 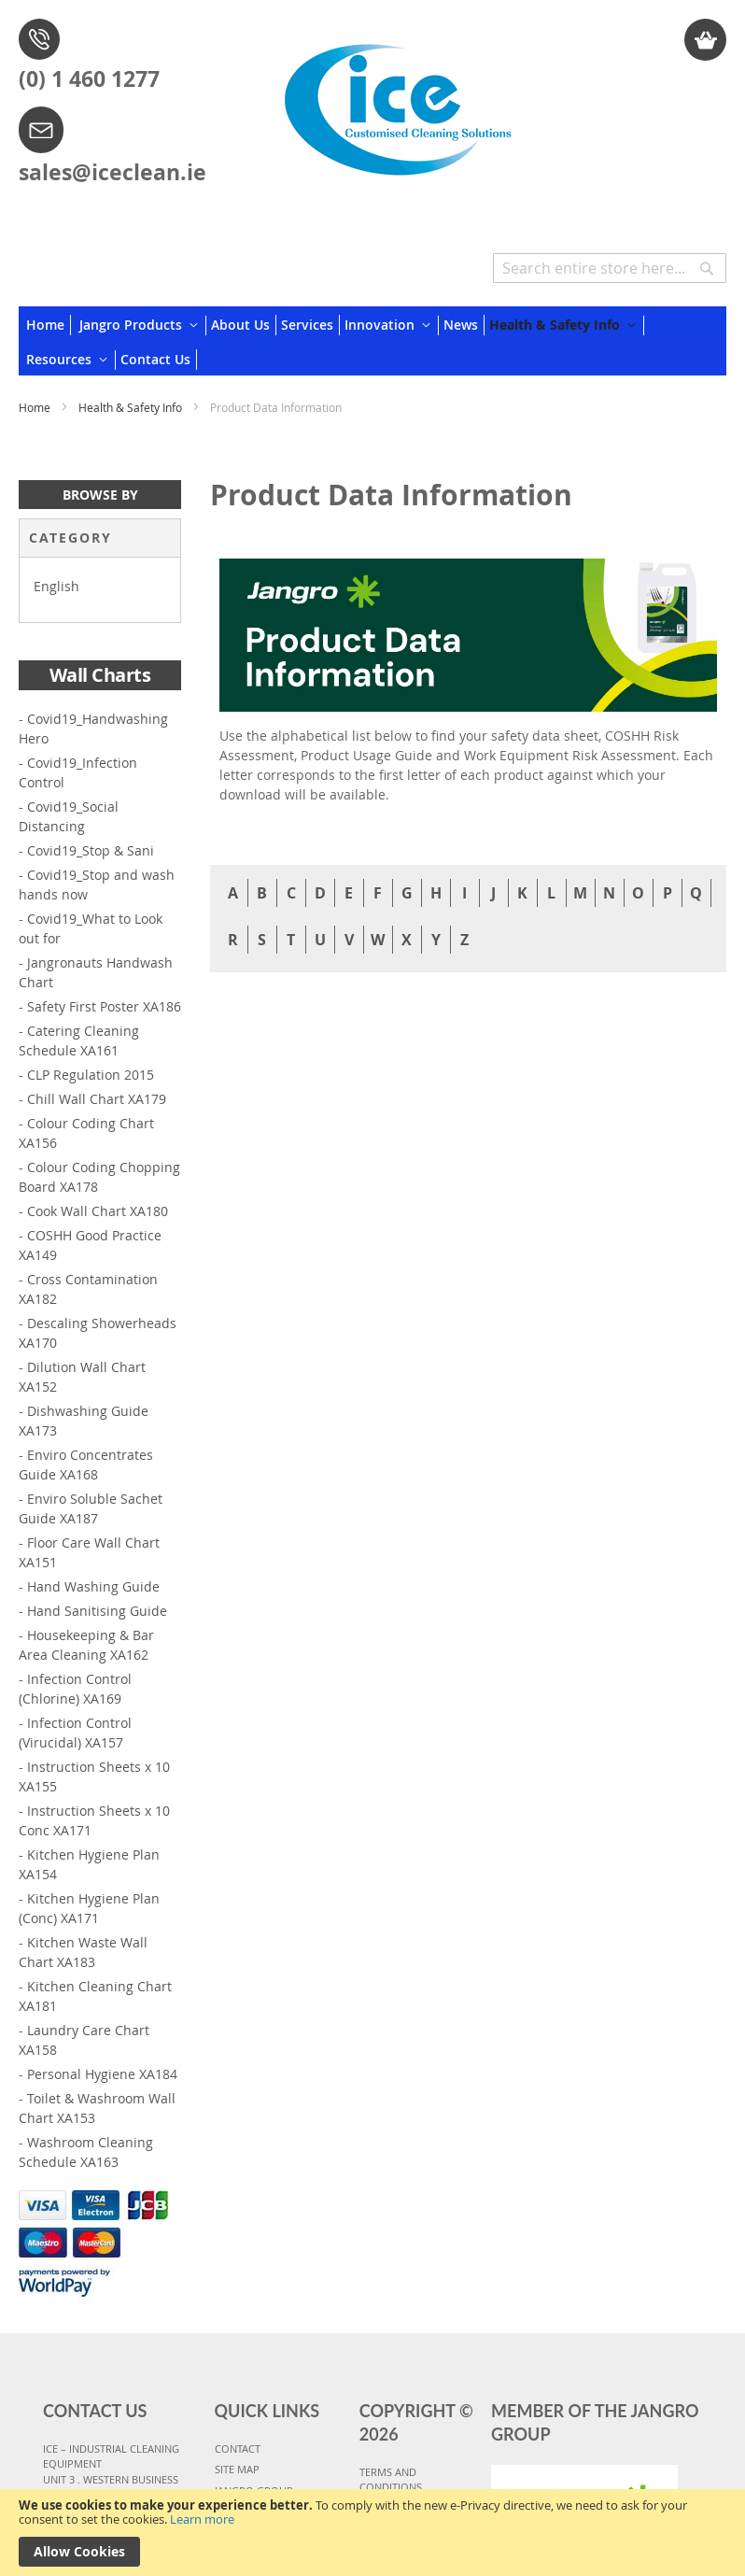 What do you see at coordinates (90, 850) in the screenshot?
I see `Covid19_Stop & Sani` at bounding box center [90, 850].